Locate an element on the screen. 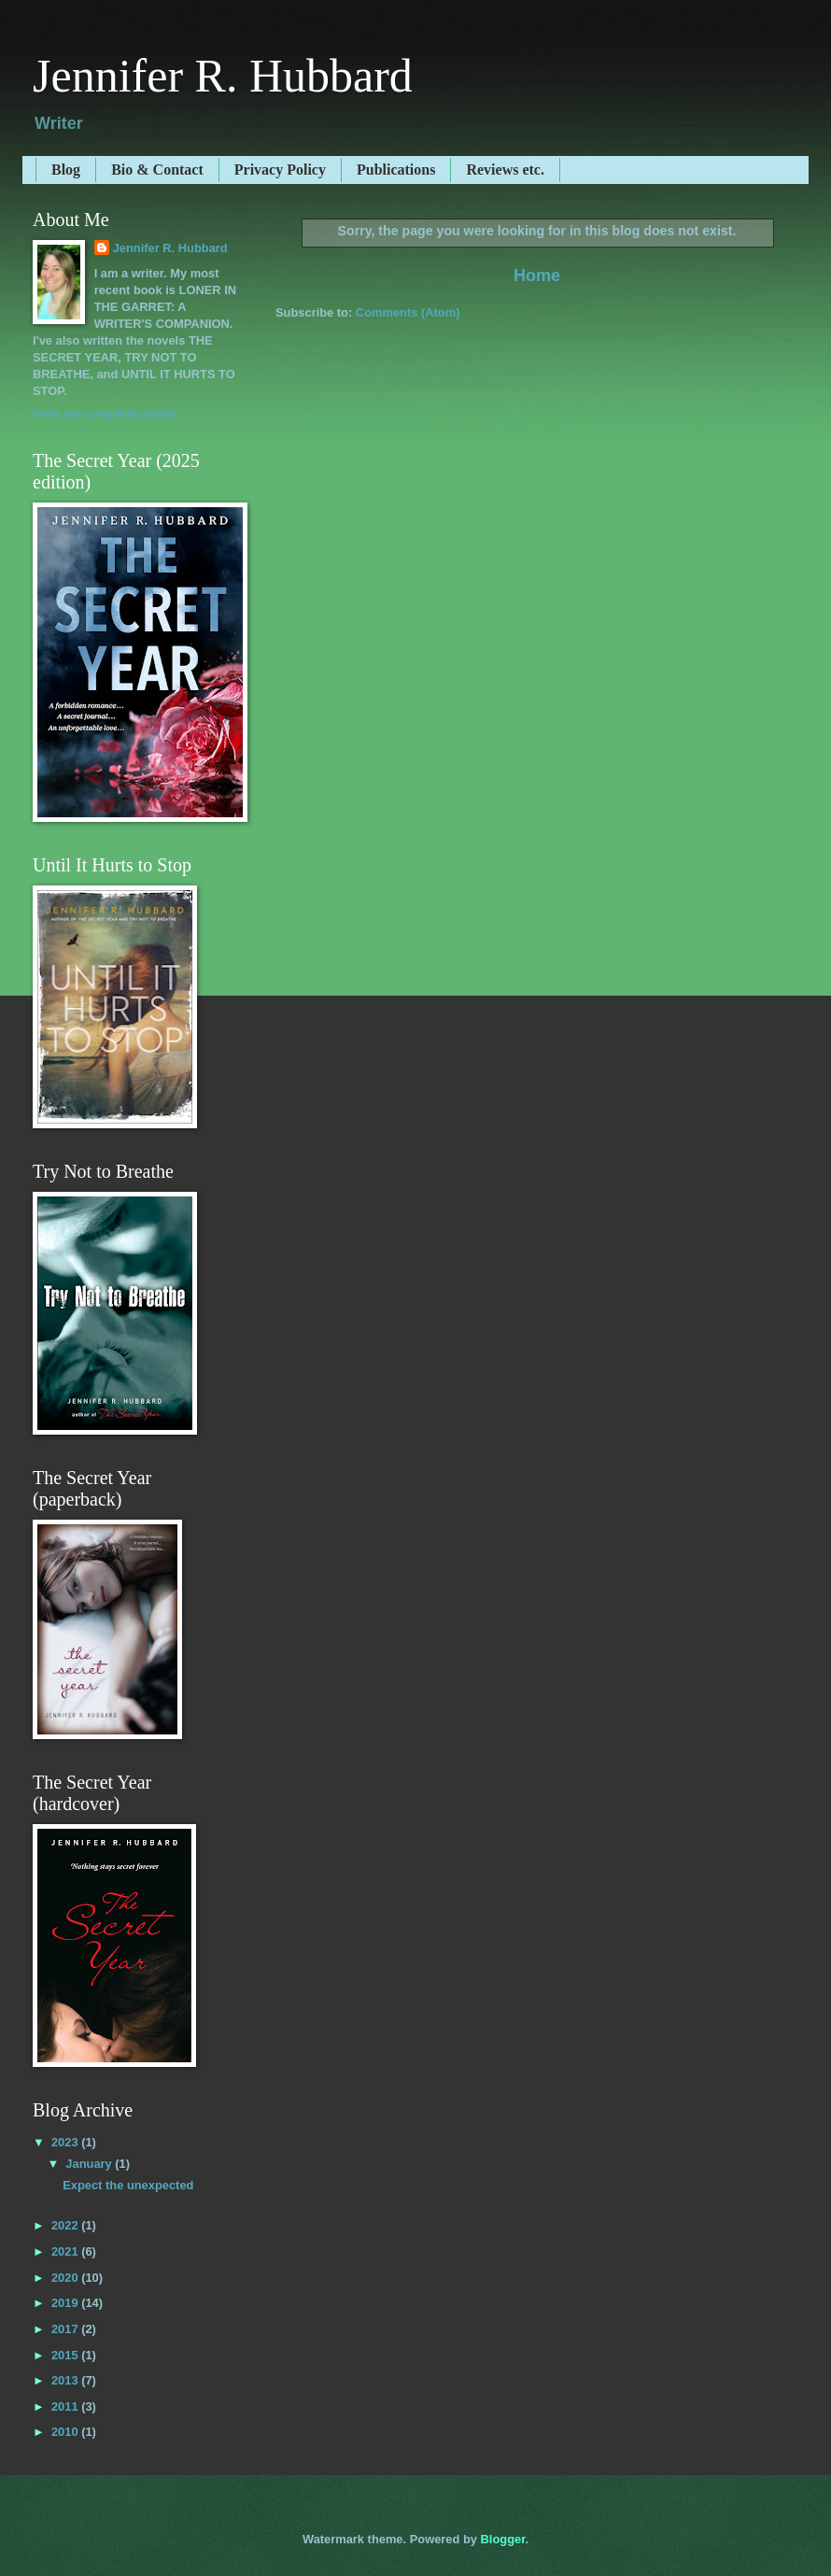 This screenshot has width=831, height=2576. Privacy Policy is located at coordinates (280, 169).